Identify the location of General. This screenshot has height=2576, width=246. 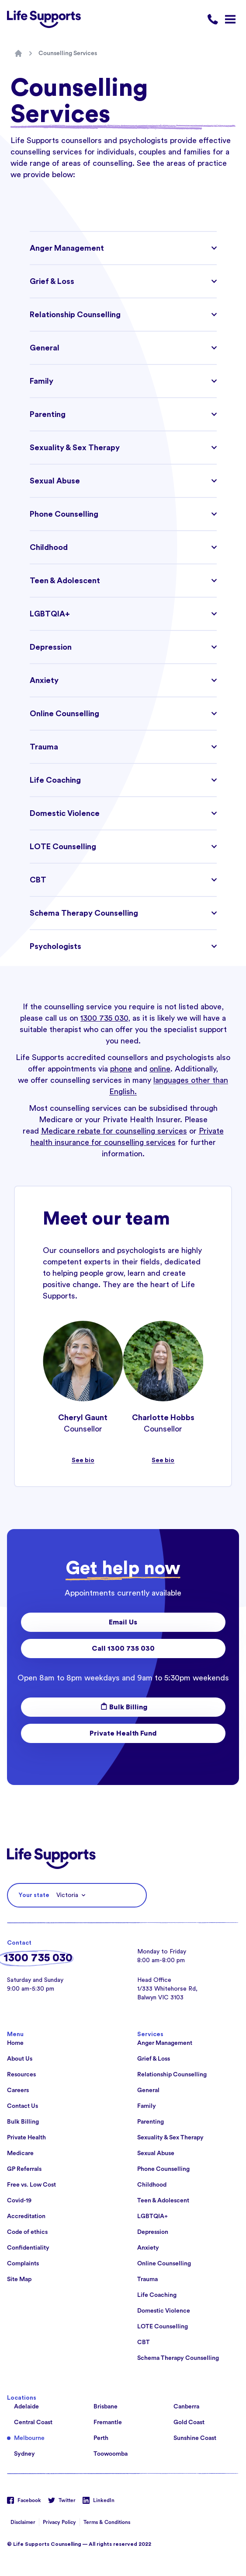
(148, 2090).